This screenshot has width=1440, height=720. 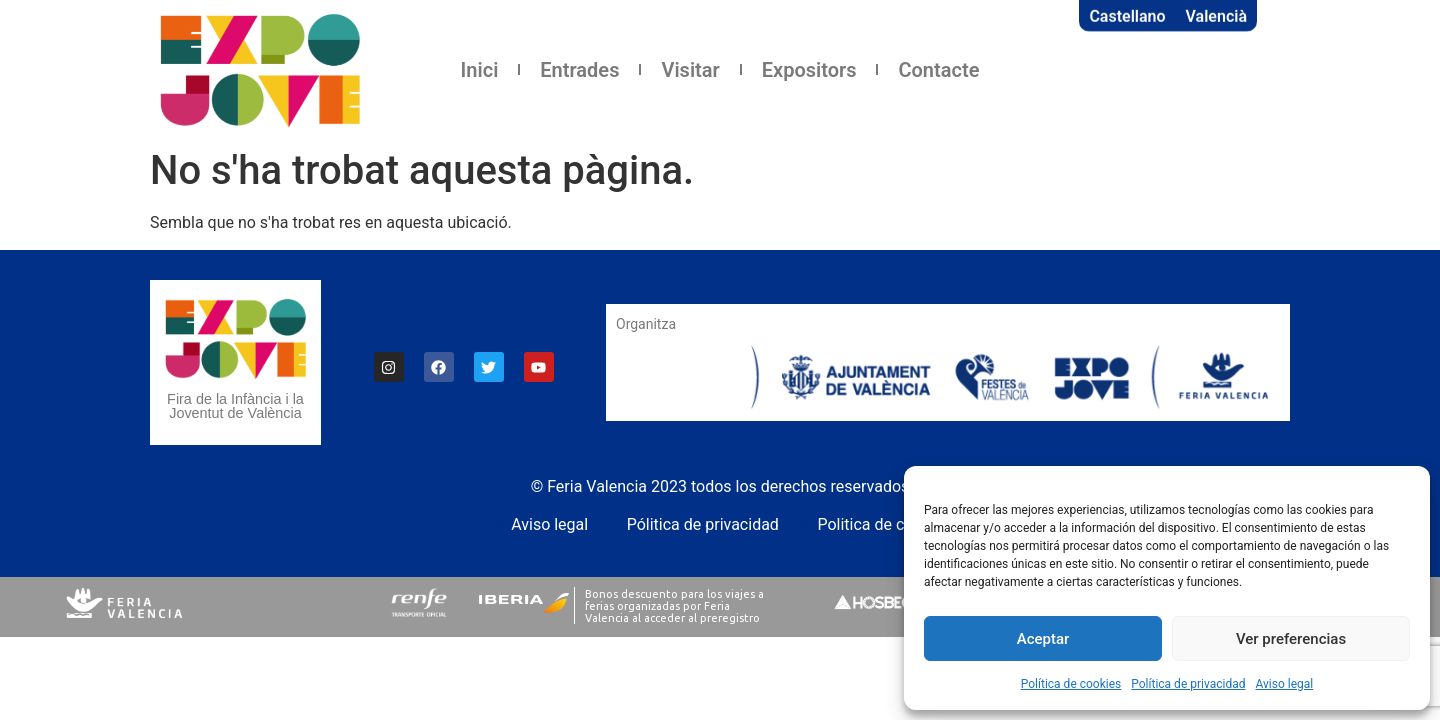 I want to click on Aviso legal, so click(x=1284, y=684).